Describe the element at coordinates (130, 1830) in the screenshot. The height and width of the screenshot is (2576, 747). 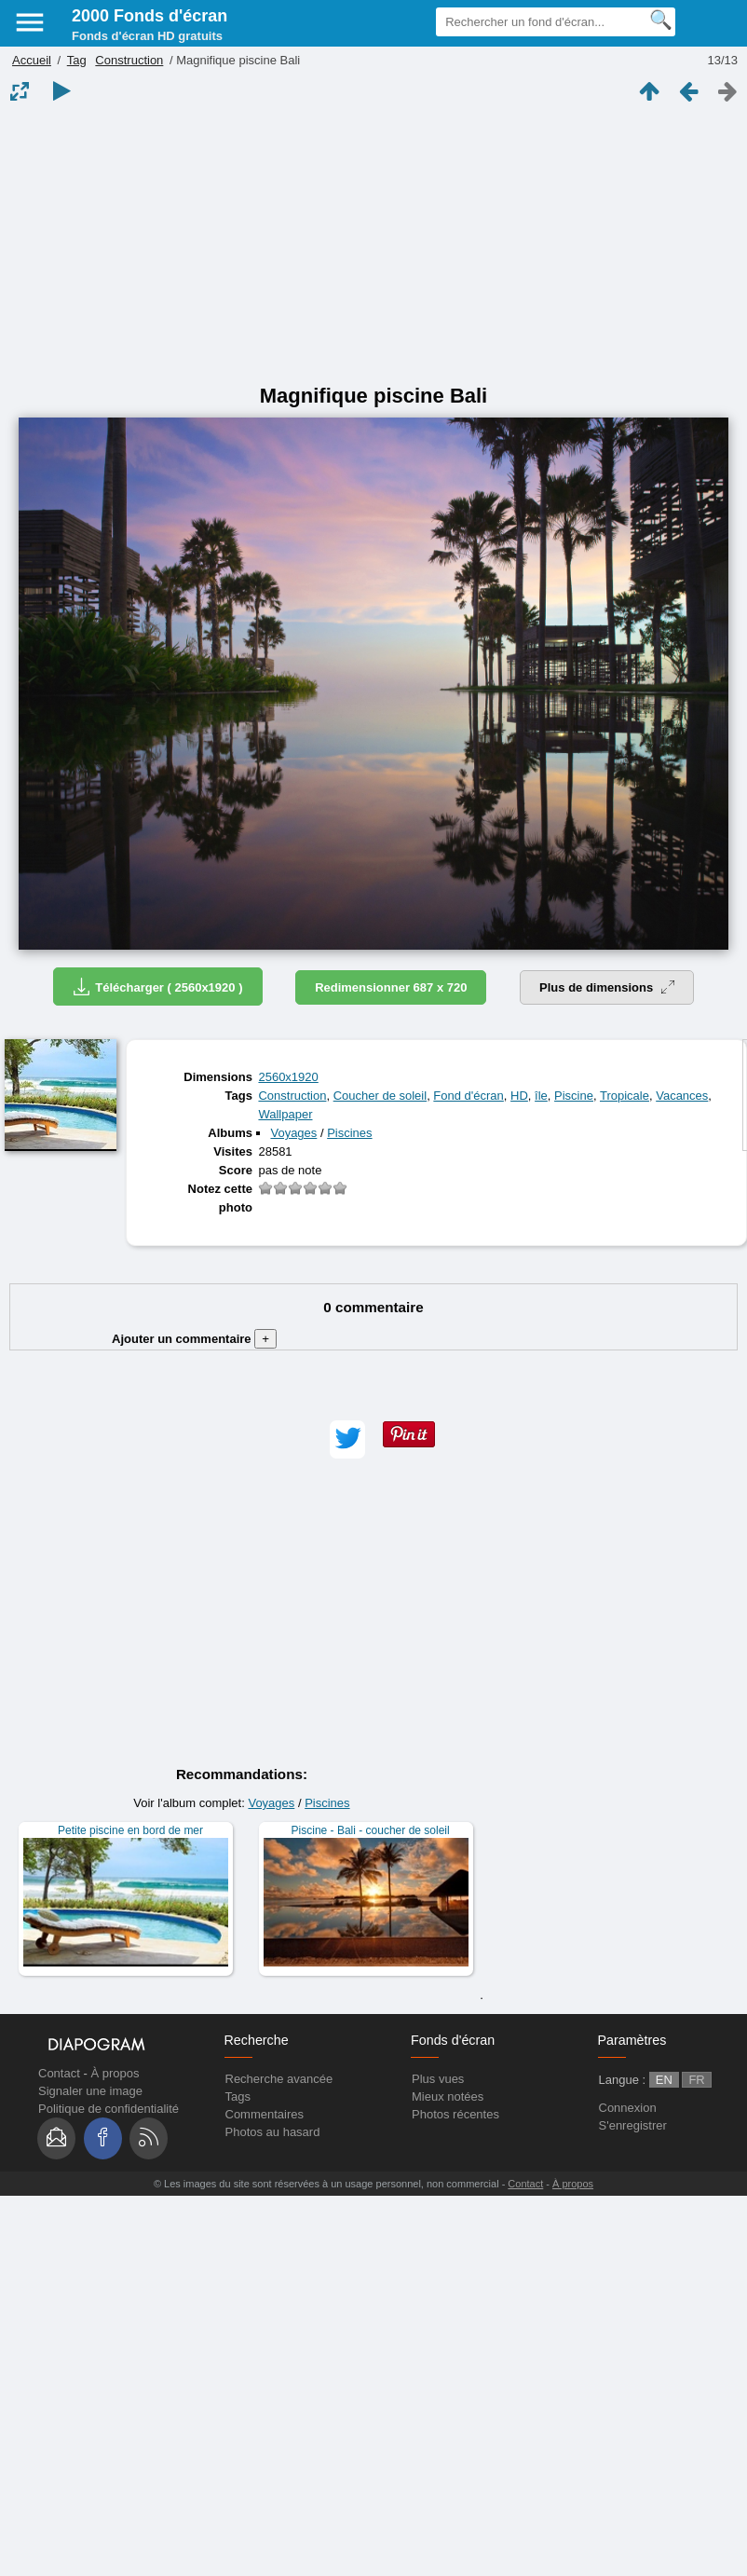
I see `Petite piscine en bord de mer` at that location.